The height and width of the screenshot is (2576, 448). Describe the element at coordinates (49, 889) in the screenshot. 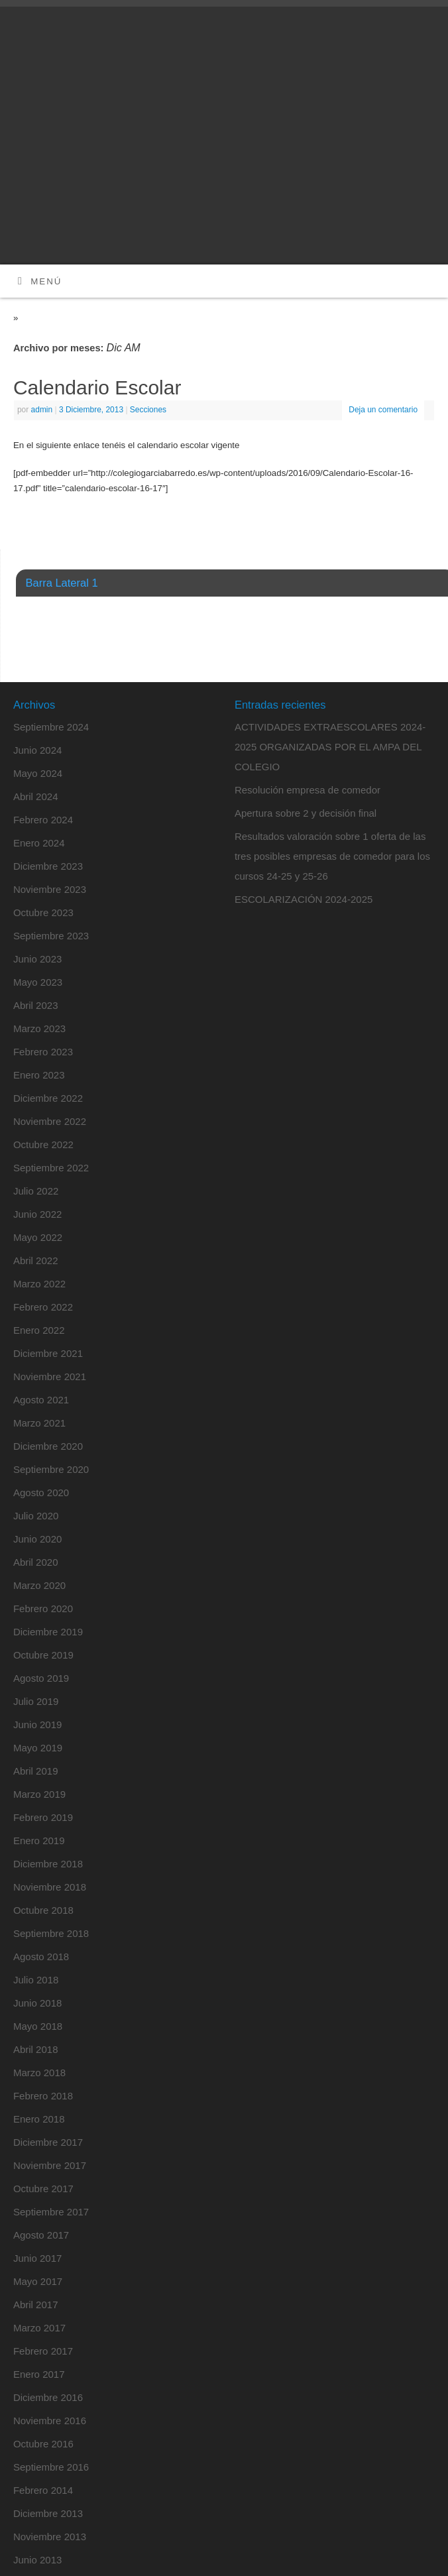

I see `Noviembre 2023` at that location.